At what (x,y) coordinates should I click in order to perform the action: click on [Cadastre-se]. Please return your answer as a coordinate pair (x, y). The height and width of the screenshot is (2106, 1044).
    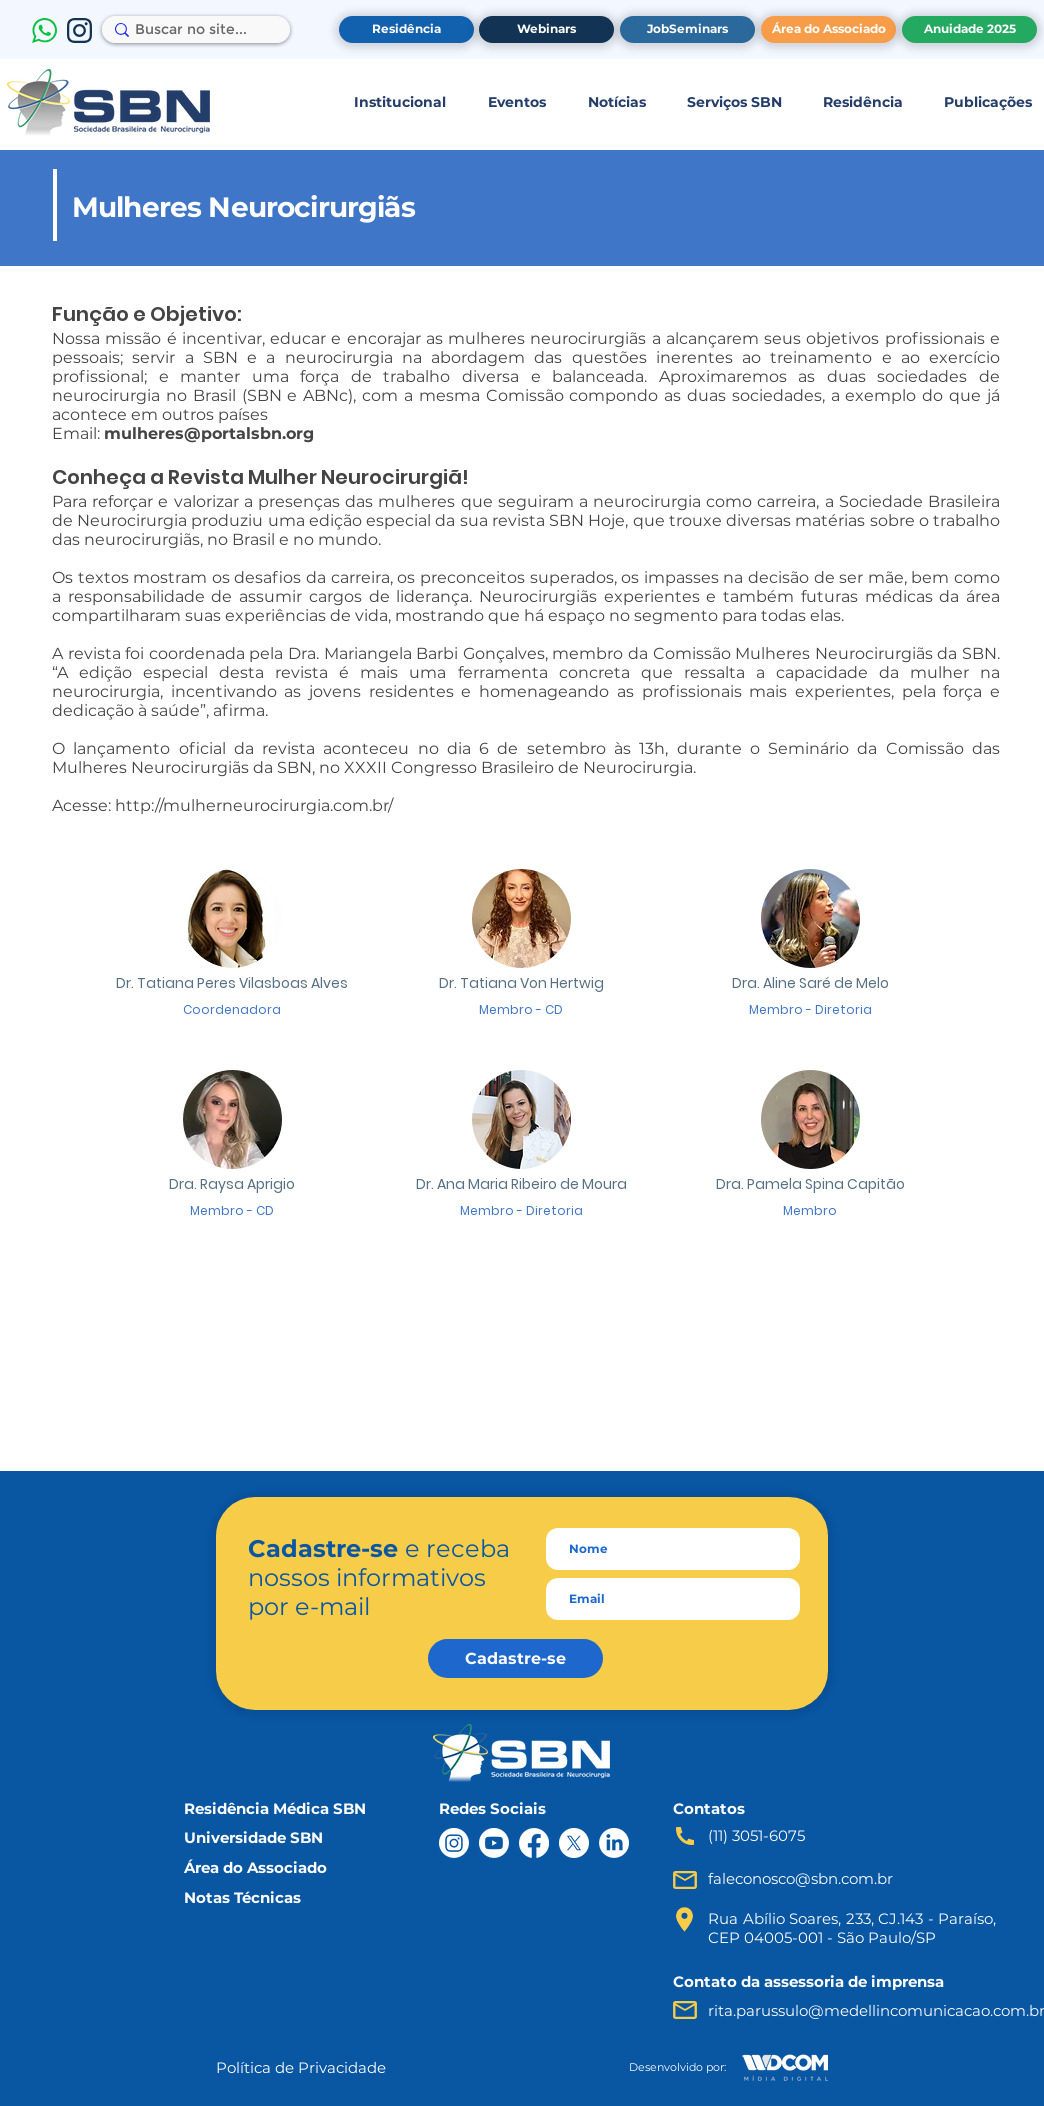
    Looking at the image, I should click on (515, 1658).